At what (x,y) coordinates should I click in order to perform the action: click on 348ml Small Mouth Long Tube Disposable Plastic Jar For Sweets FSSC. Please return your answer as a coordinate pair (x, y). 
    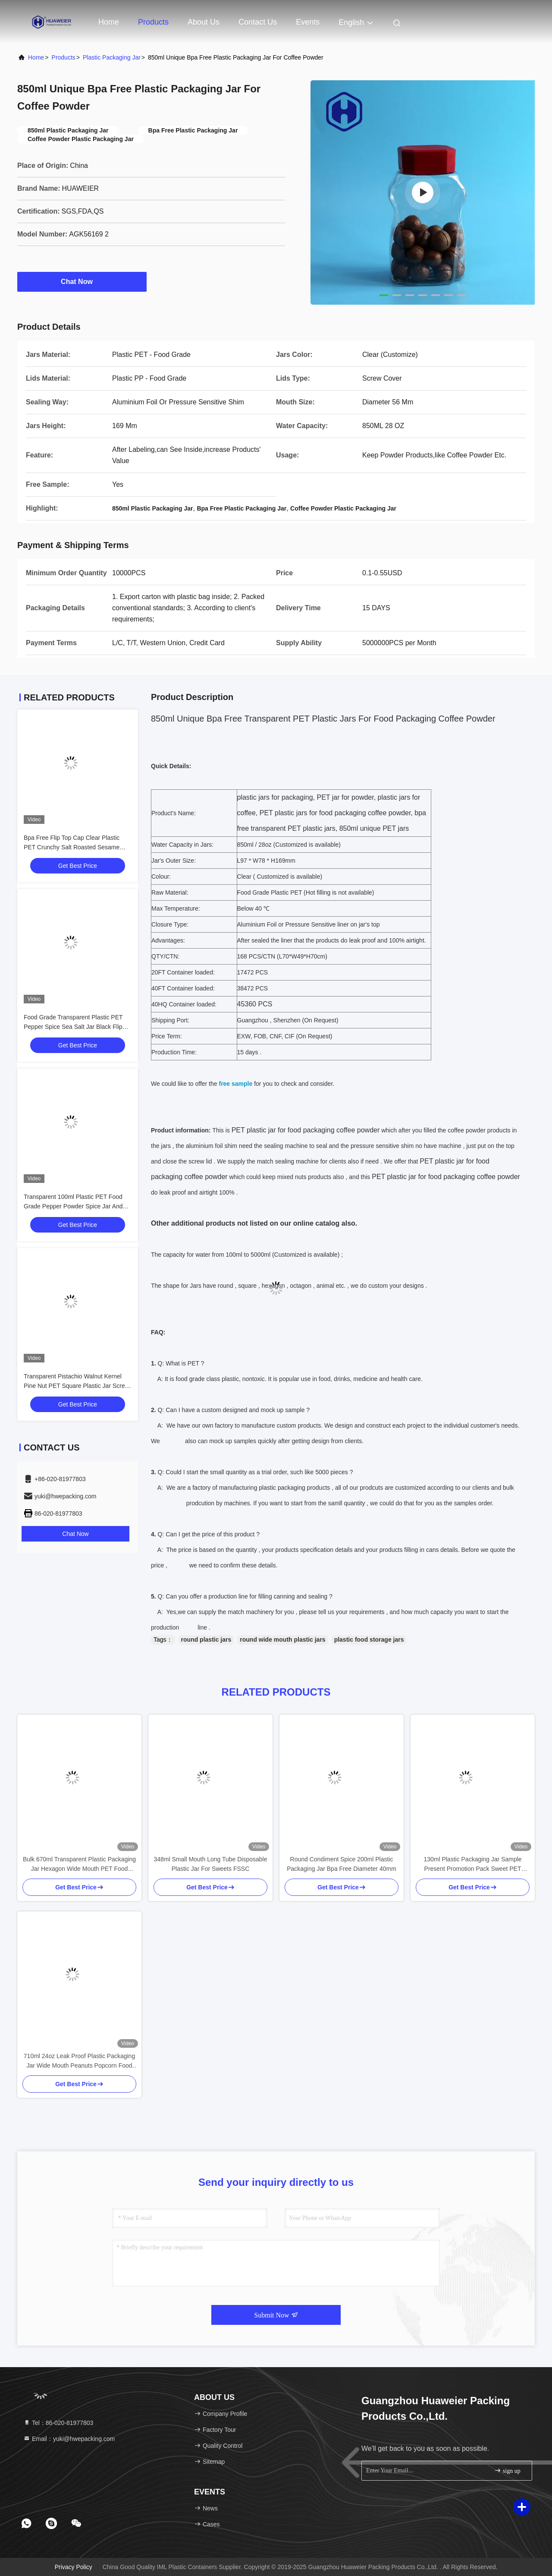
    Looking at the image, I should click on (210, 1864).